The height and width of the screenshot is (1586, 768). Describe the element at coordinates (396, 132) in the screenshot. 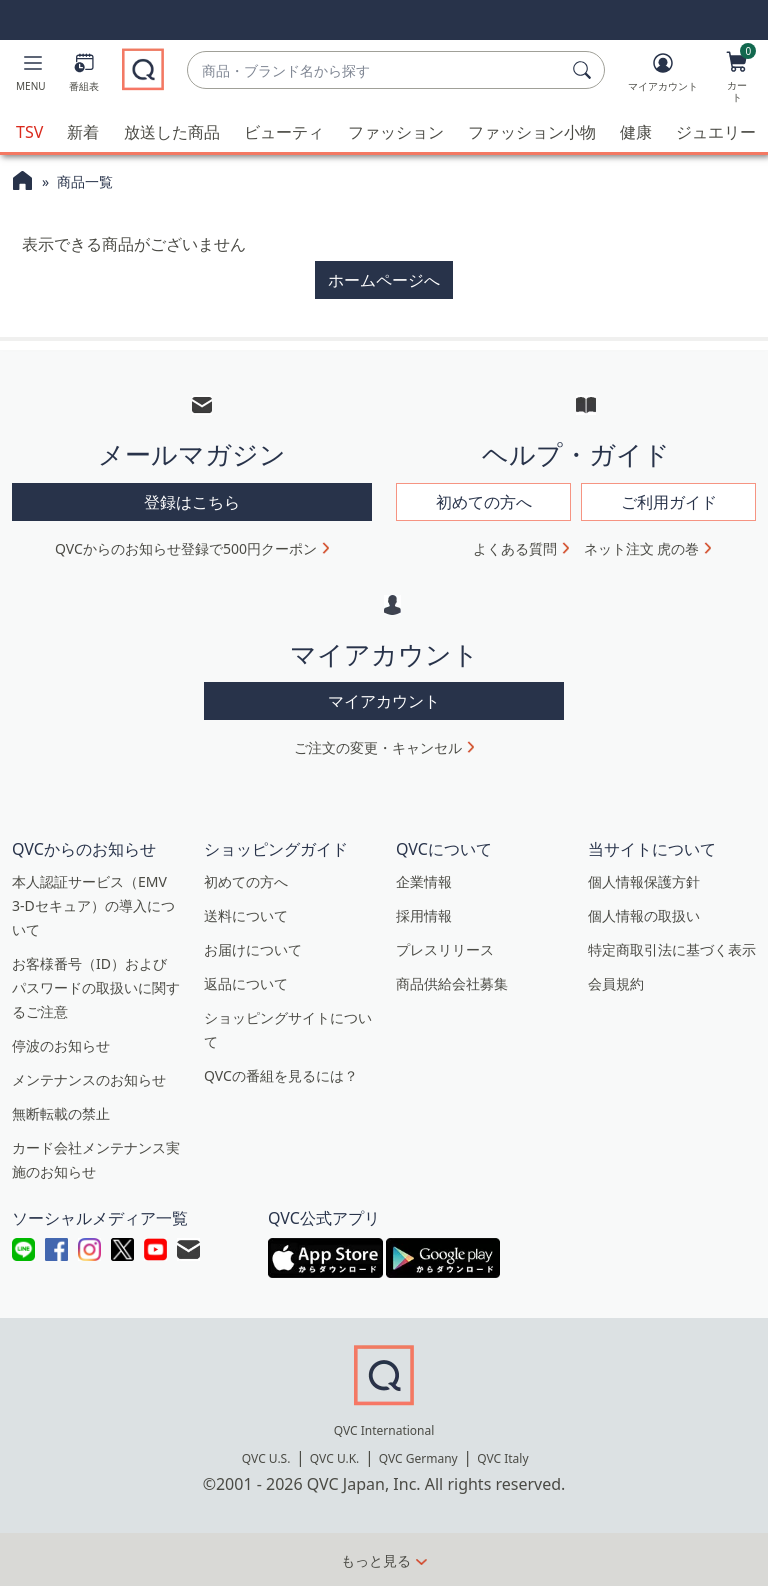

I see `ファッション` at that location.